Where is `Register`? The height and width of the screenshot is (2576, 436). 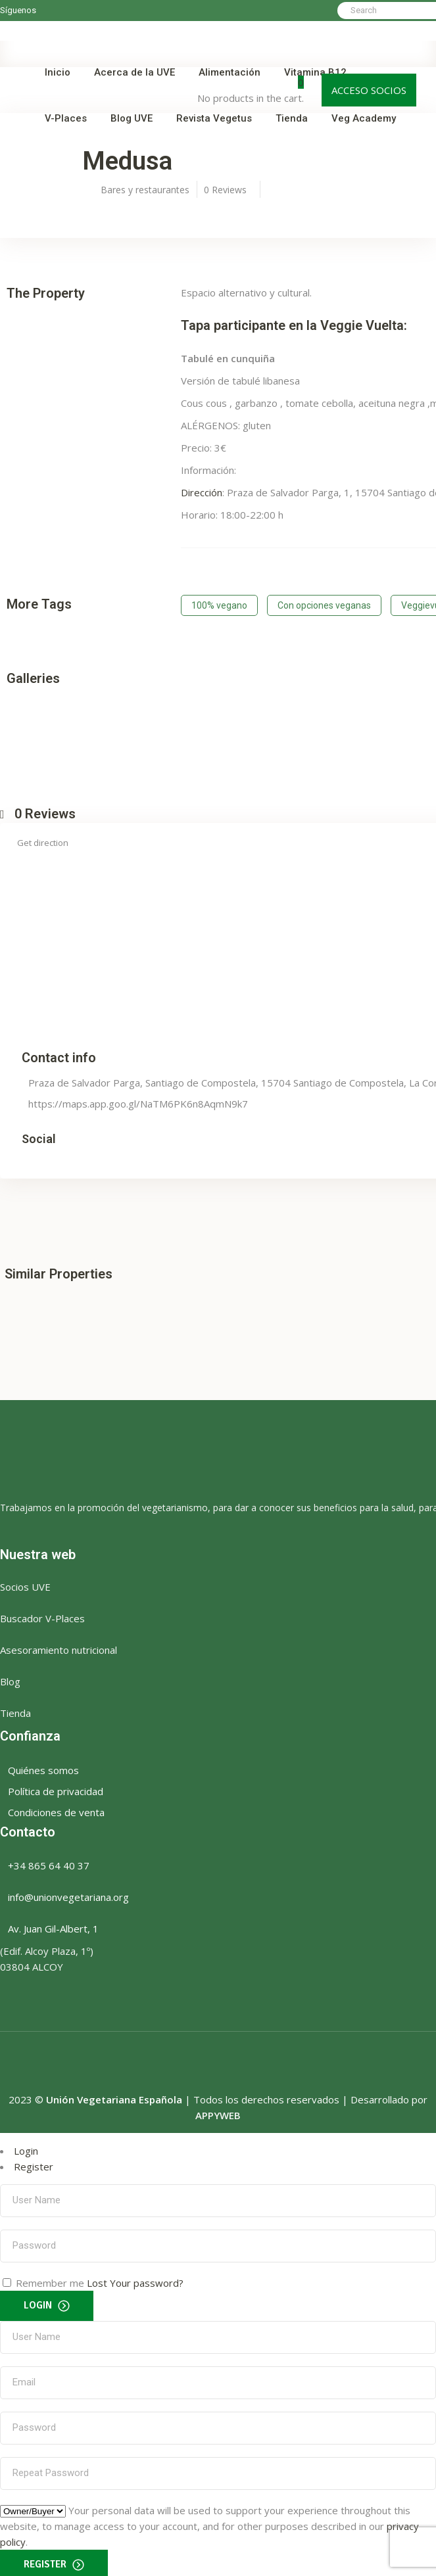 Register is located at coordinates (33, 2162).